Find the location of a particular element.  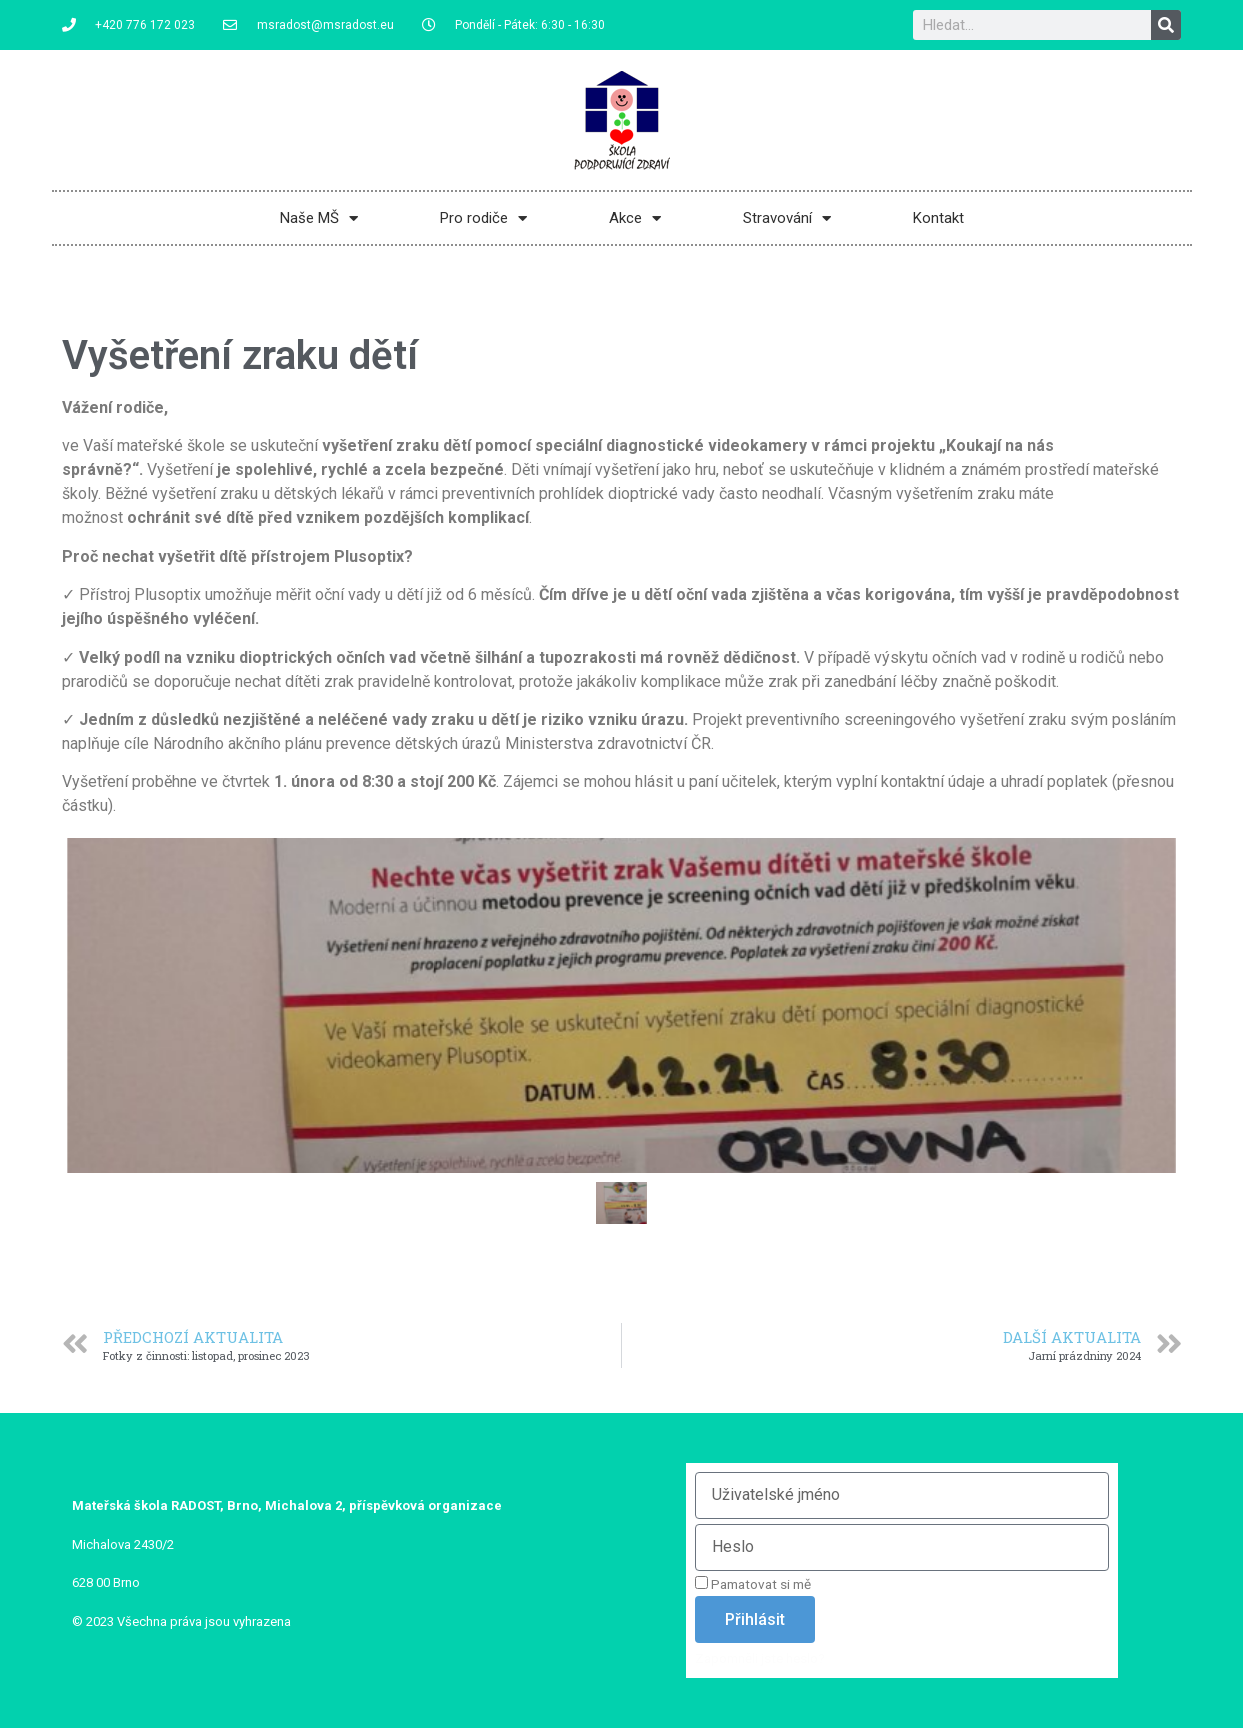

Kontakt is located at coordinates (938, 218).